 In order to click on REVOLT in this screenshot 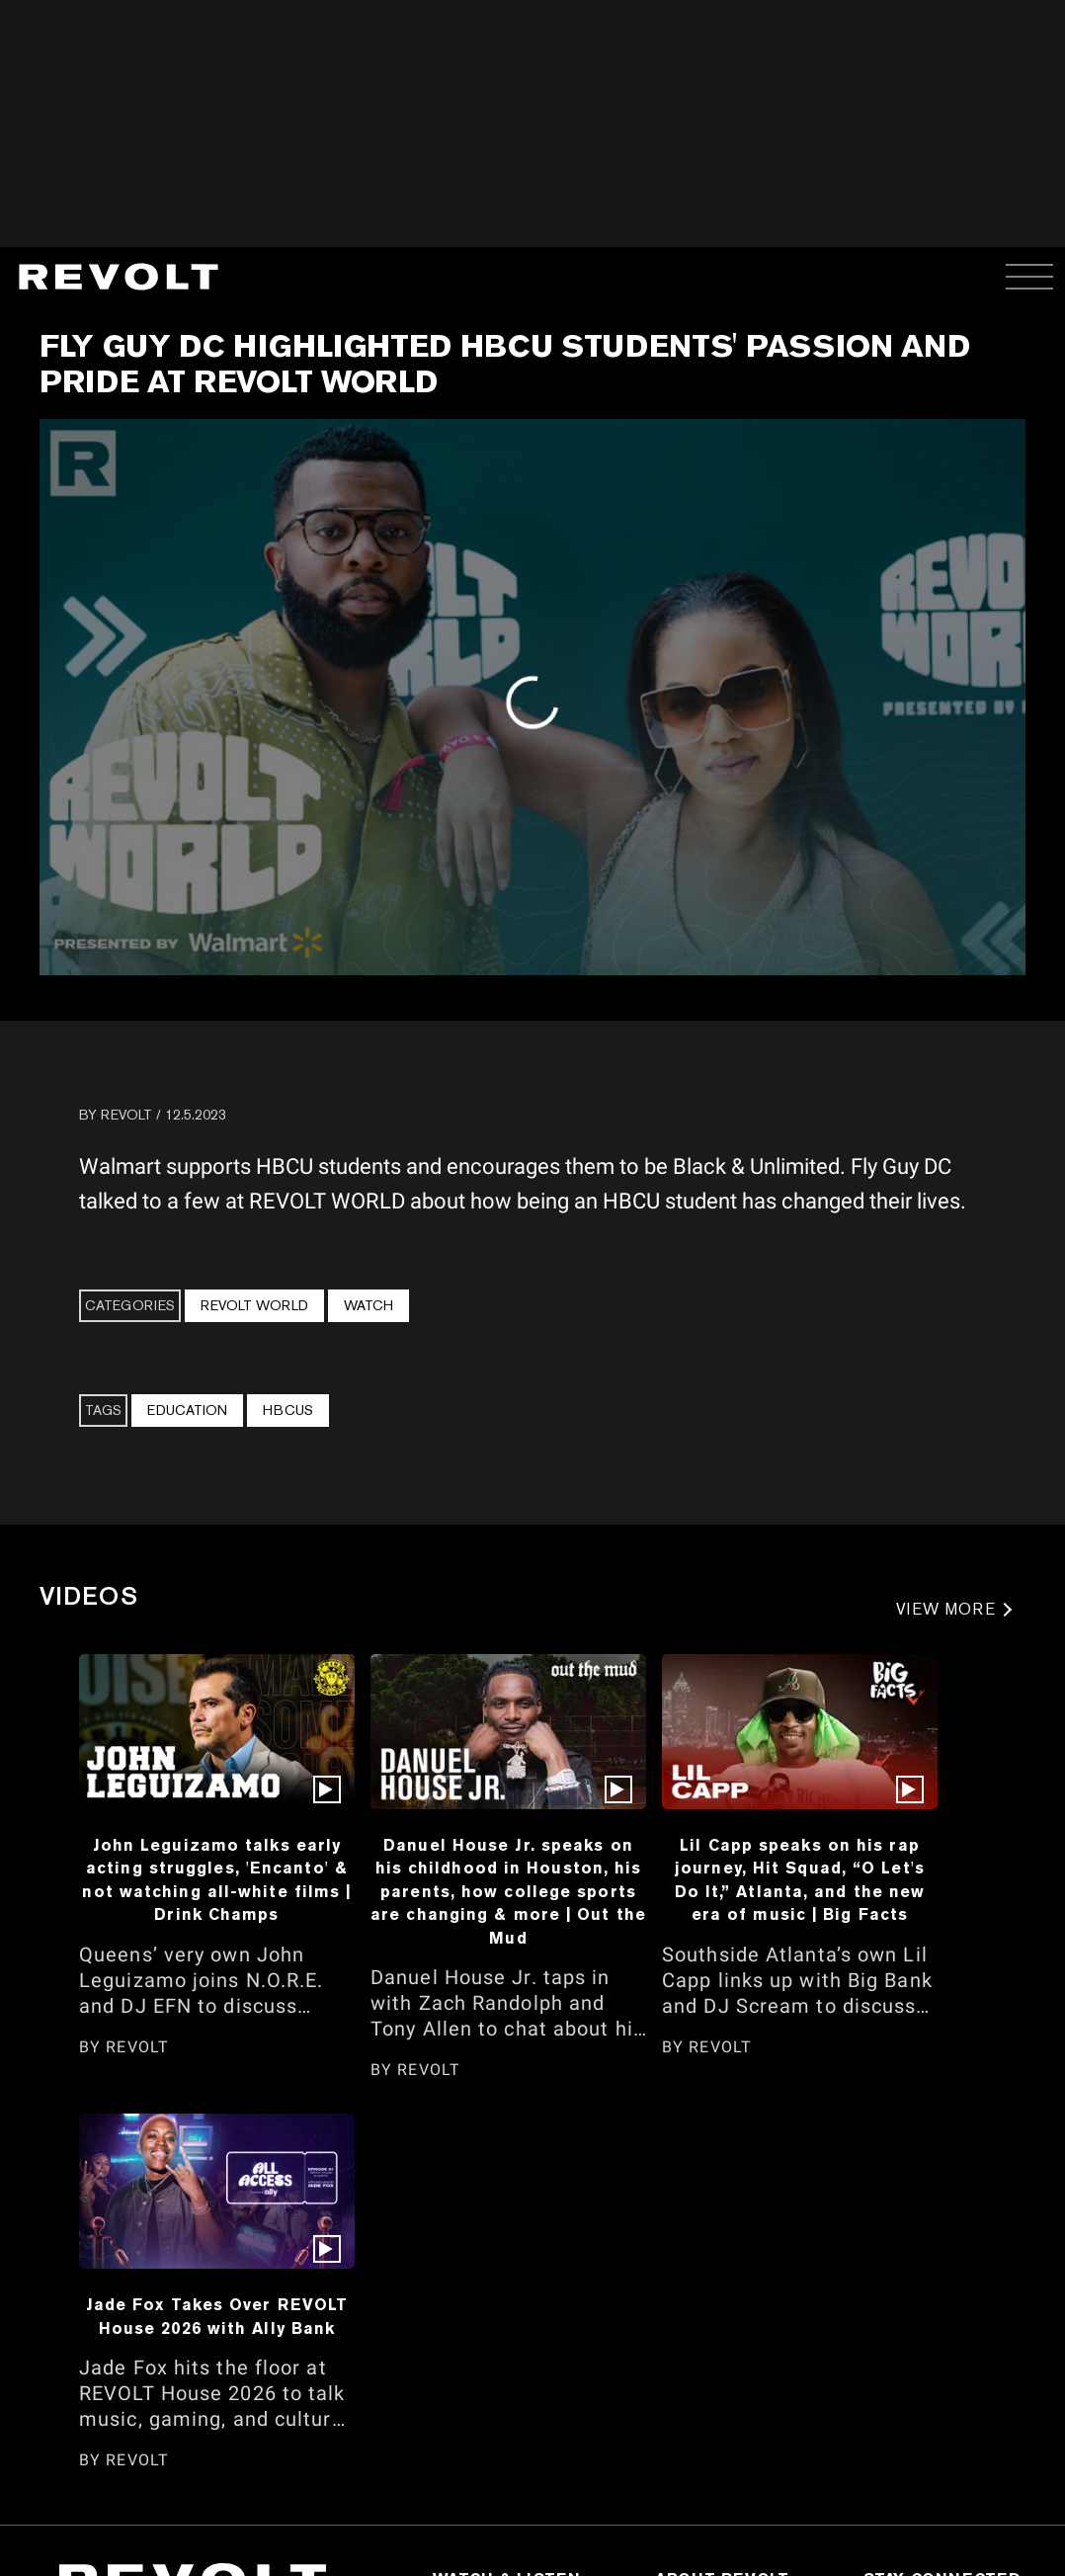, I will do `click(126, 1114)`.